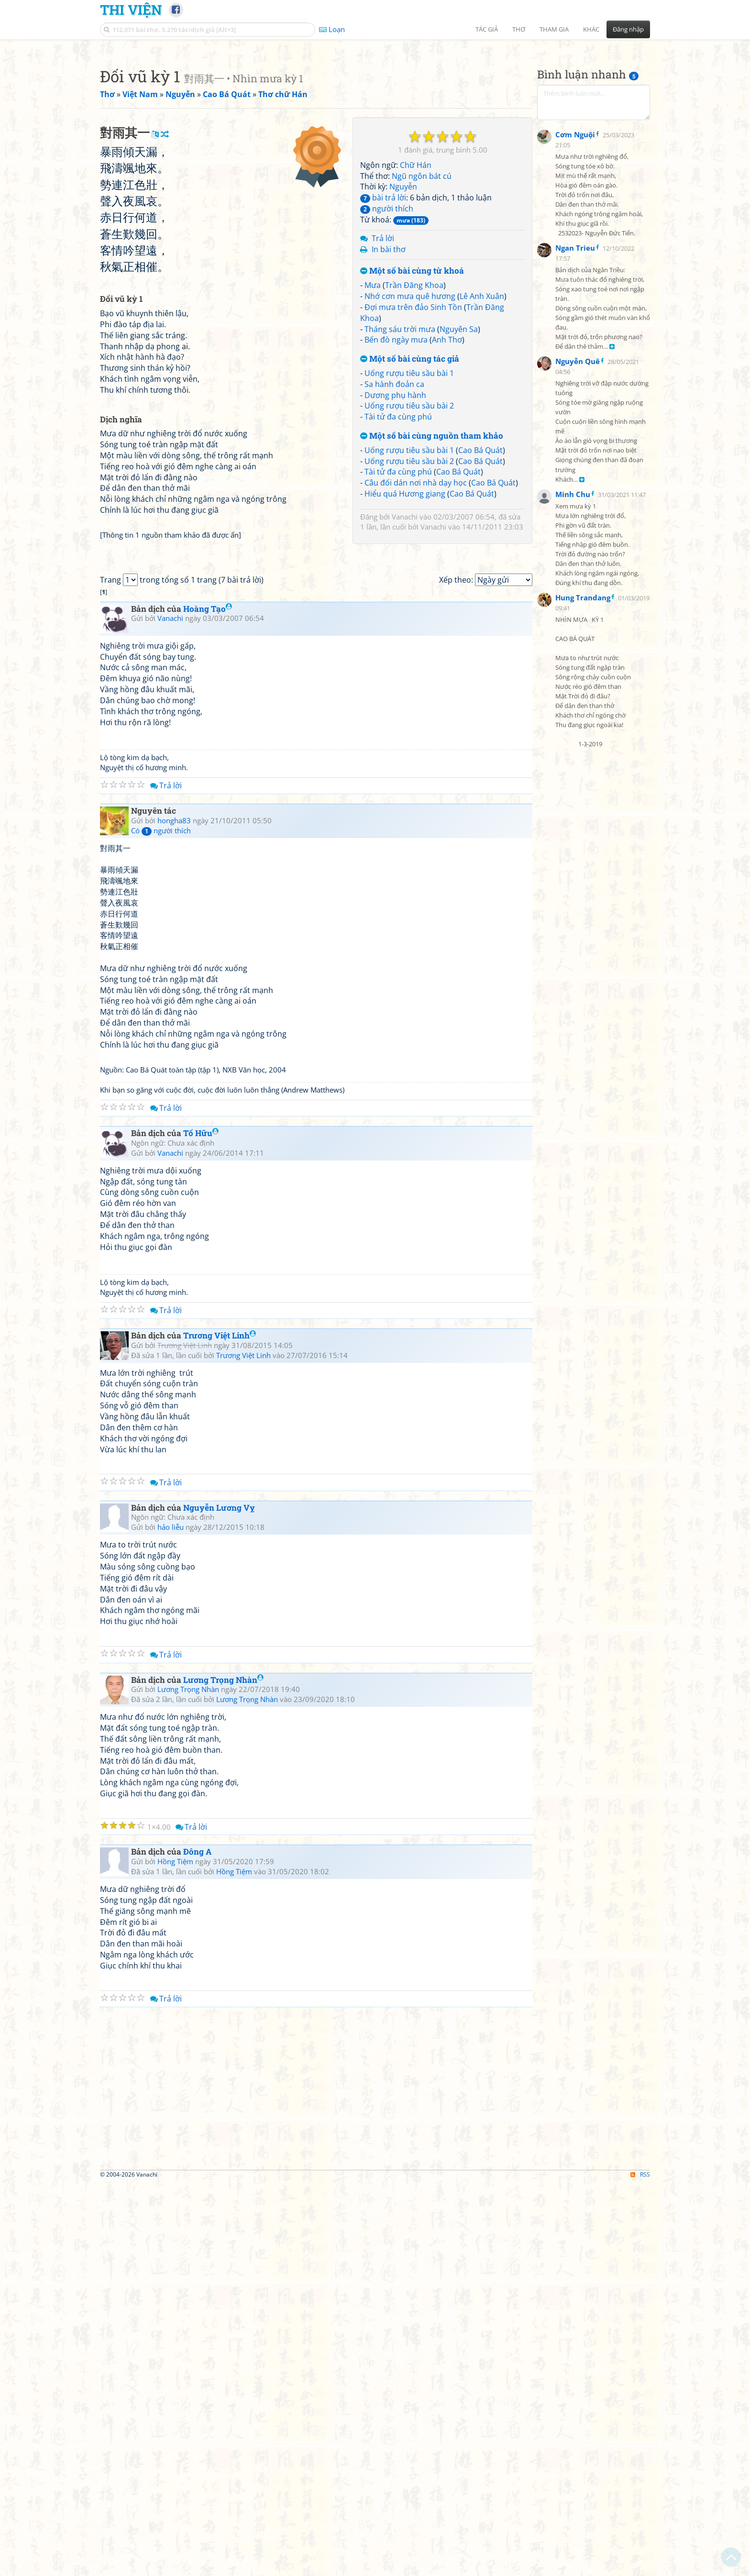 The image size is (750, 2576). What do you see at coordinates (396, 473) in the screenshot?
I see `Bến đò ngày mưa` at bounding box center [396, 473].